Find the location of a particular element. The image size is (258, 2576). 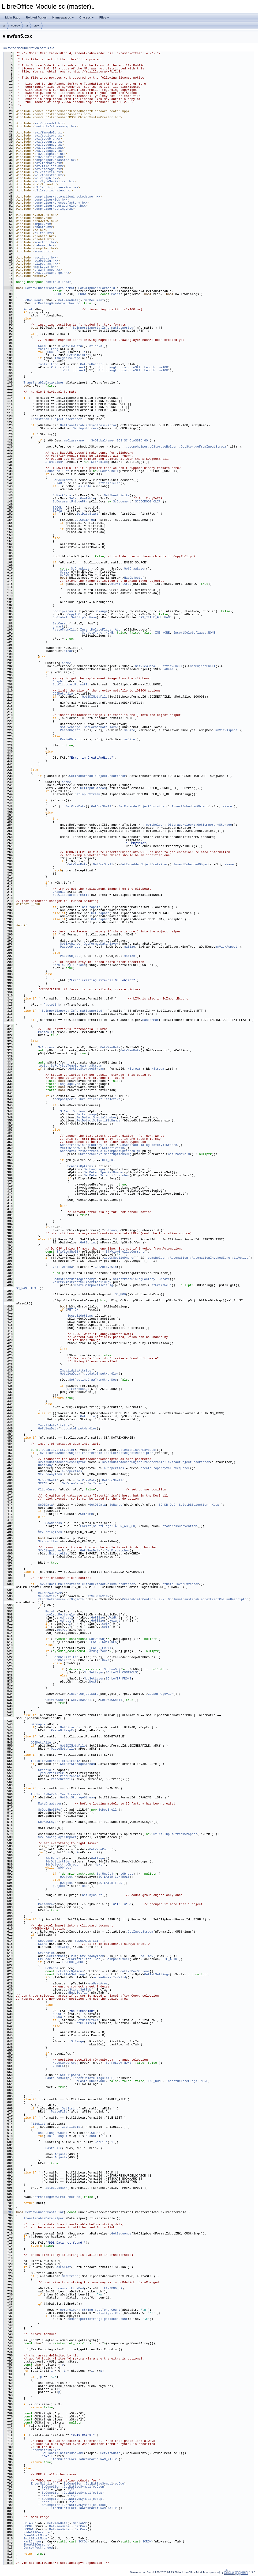

clear is located at coordinates (68, 651).